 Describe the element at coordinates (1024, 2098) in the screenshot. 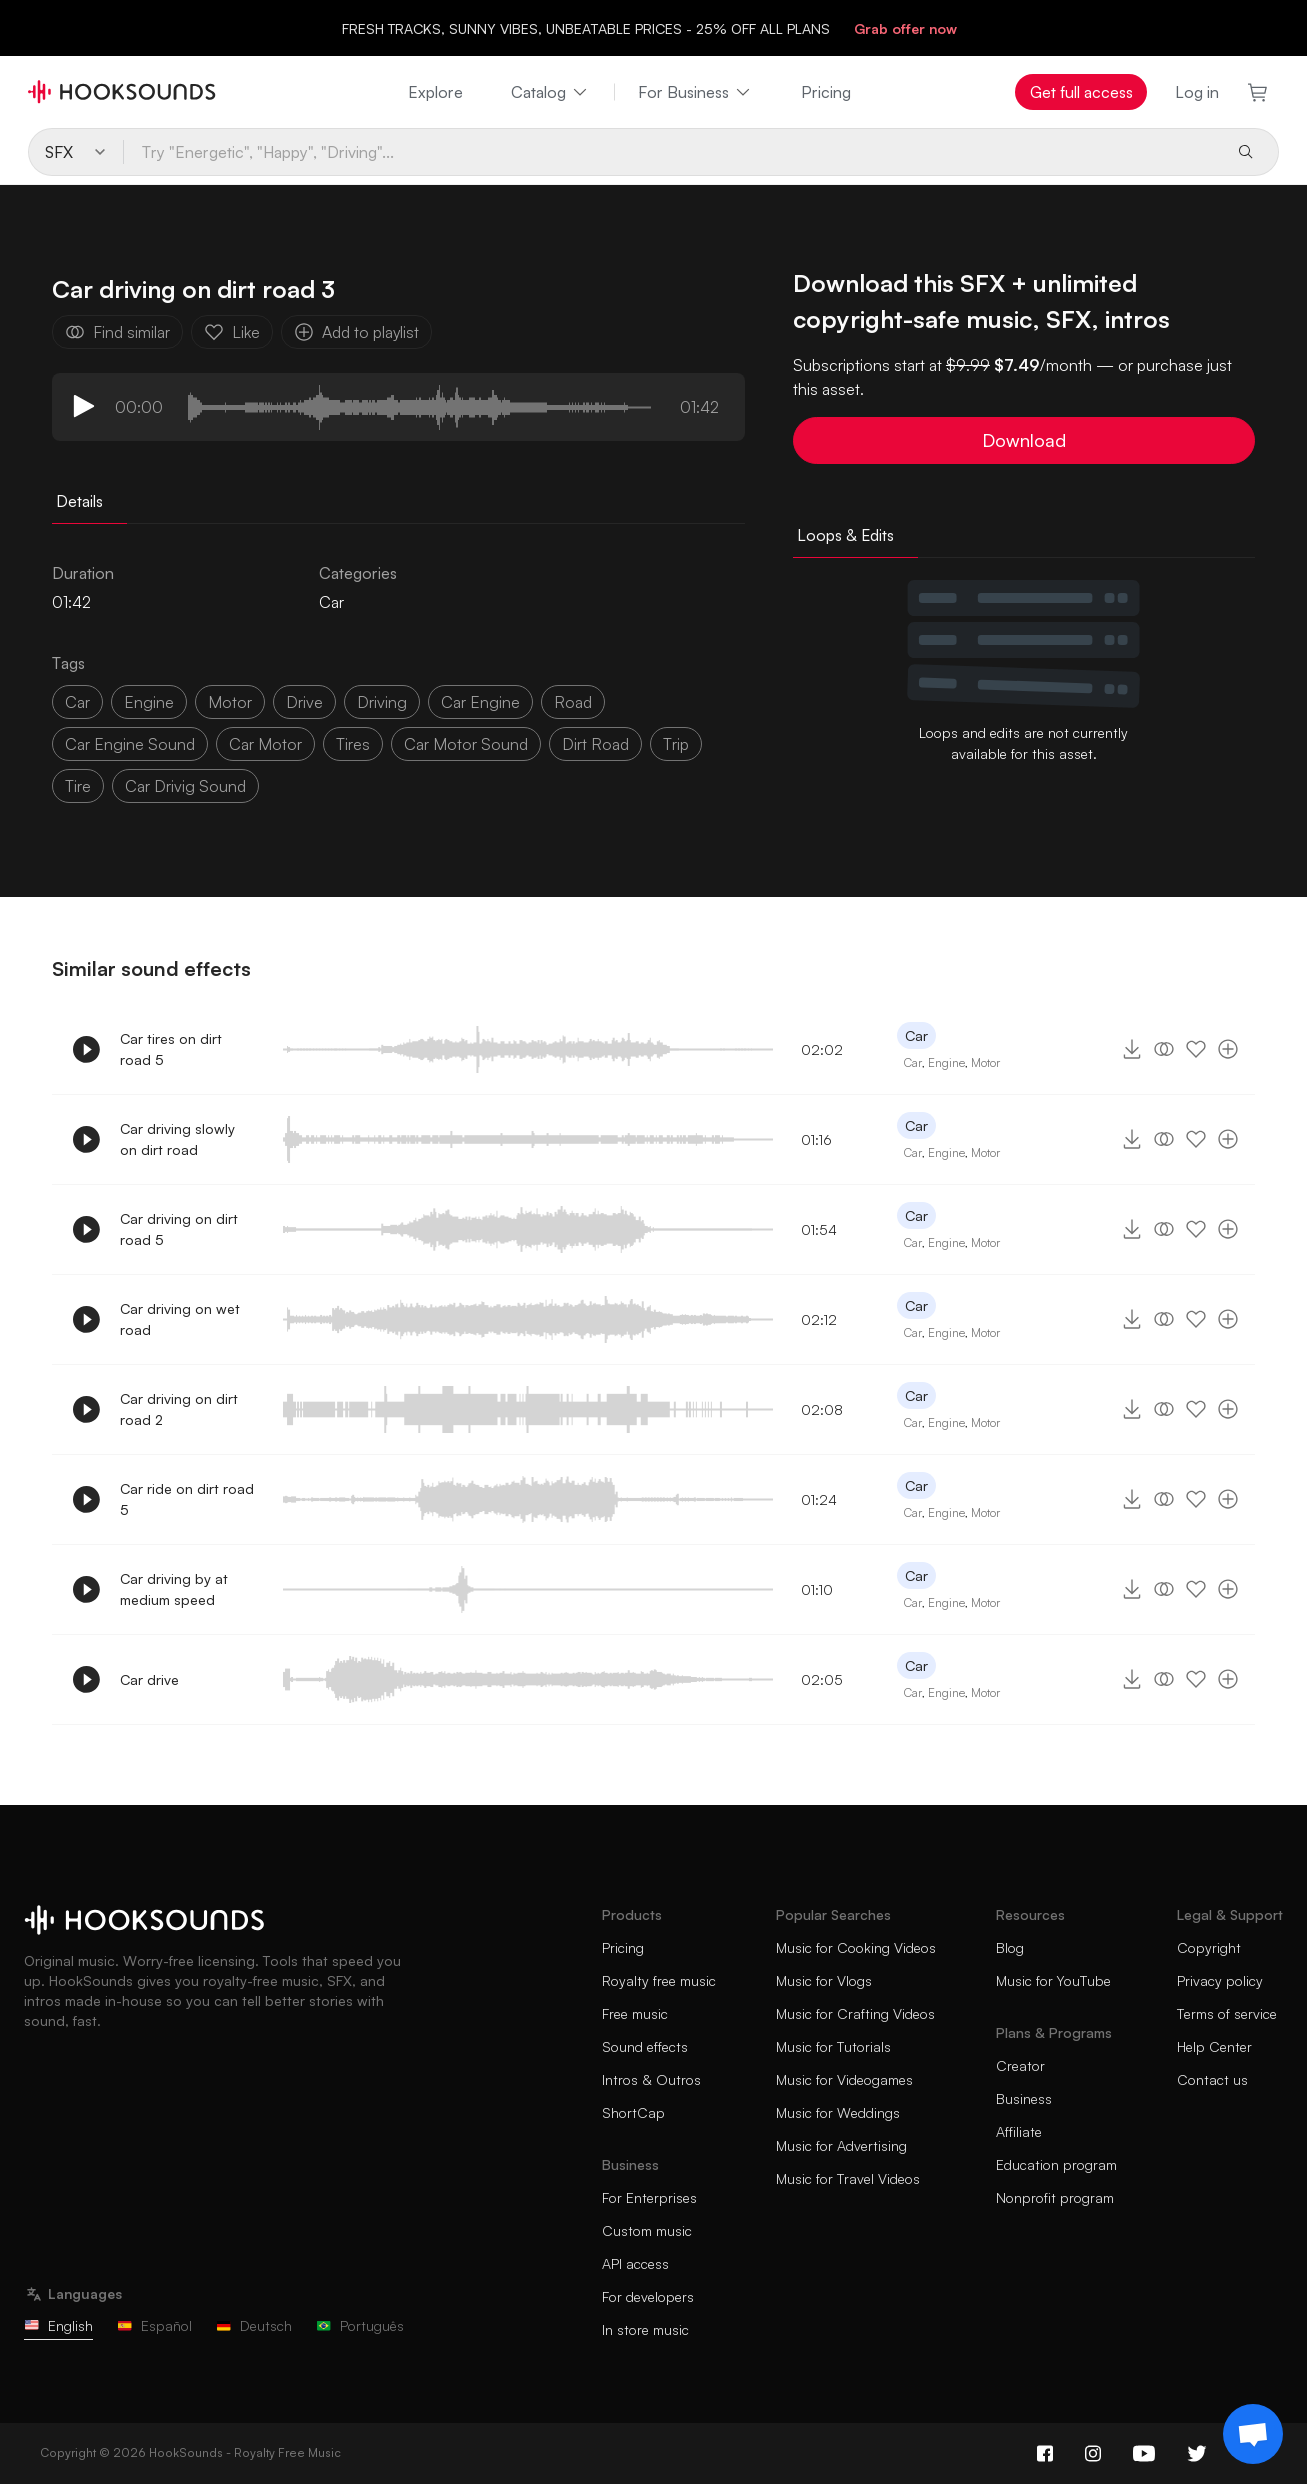

I see `Business` at that location.